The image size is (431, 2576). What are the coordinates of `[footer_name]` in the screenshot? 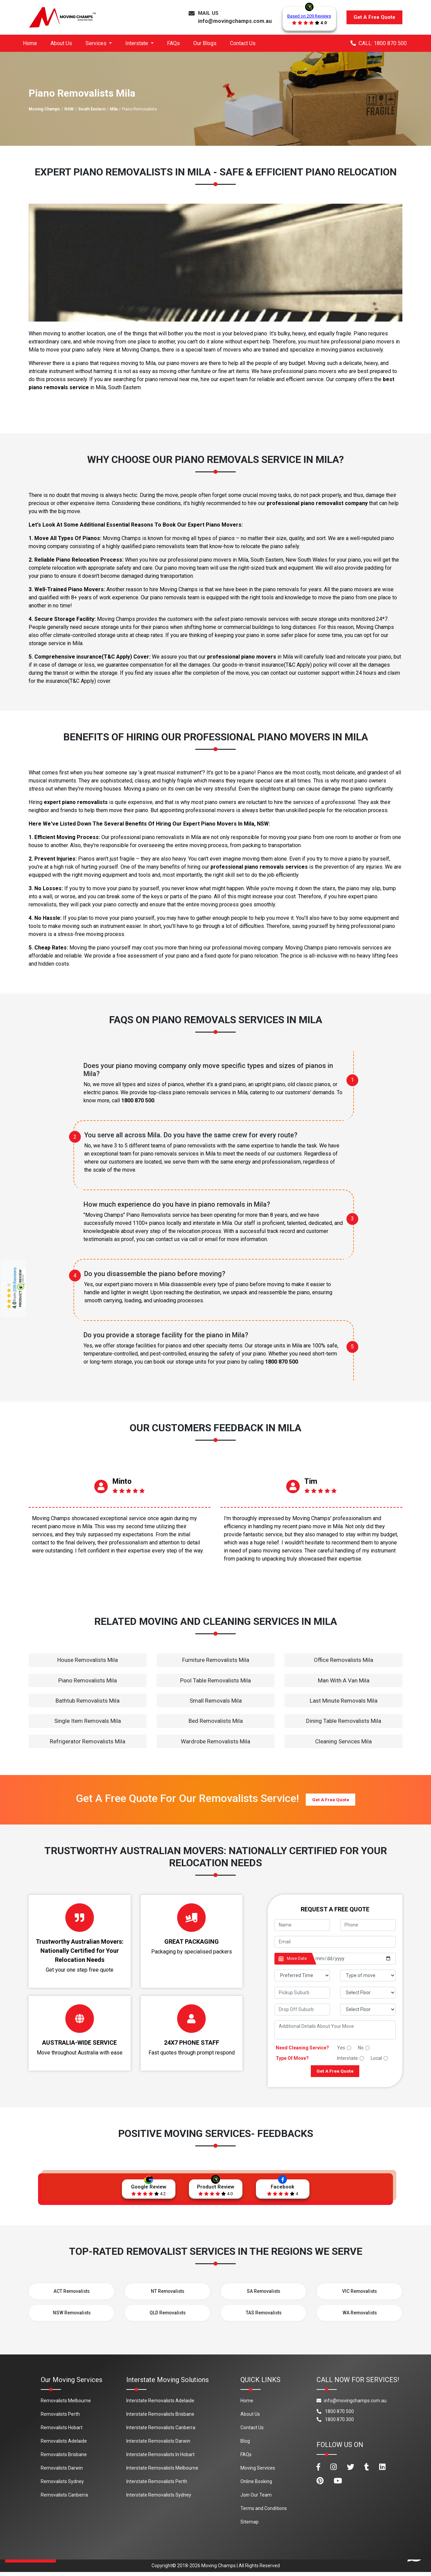 It's located at (302, 1925).